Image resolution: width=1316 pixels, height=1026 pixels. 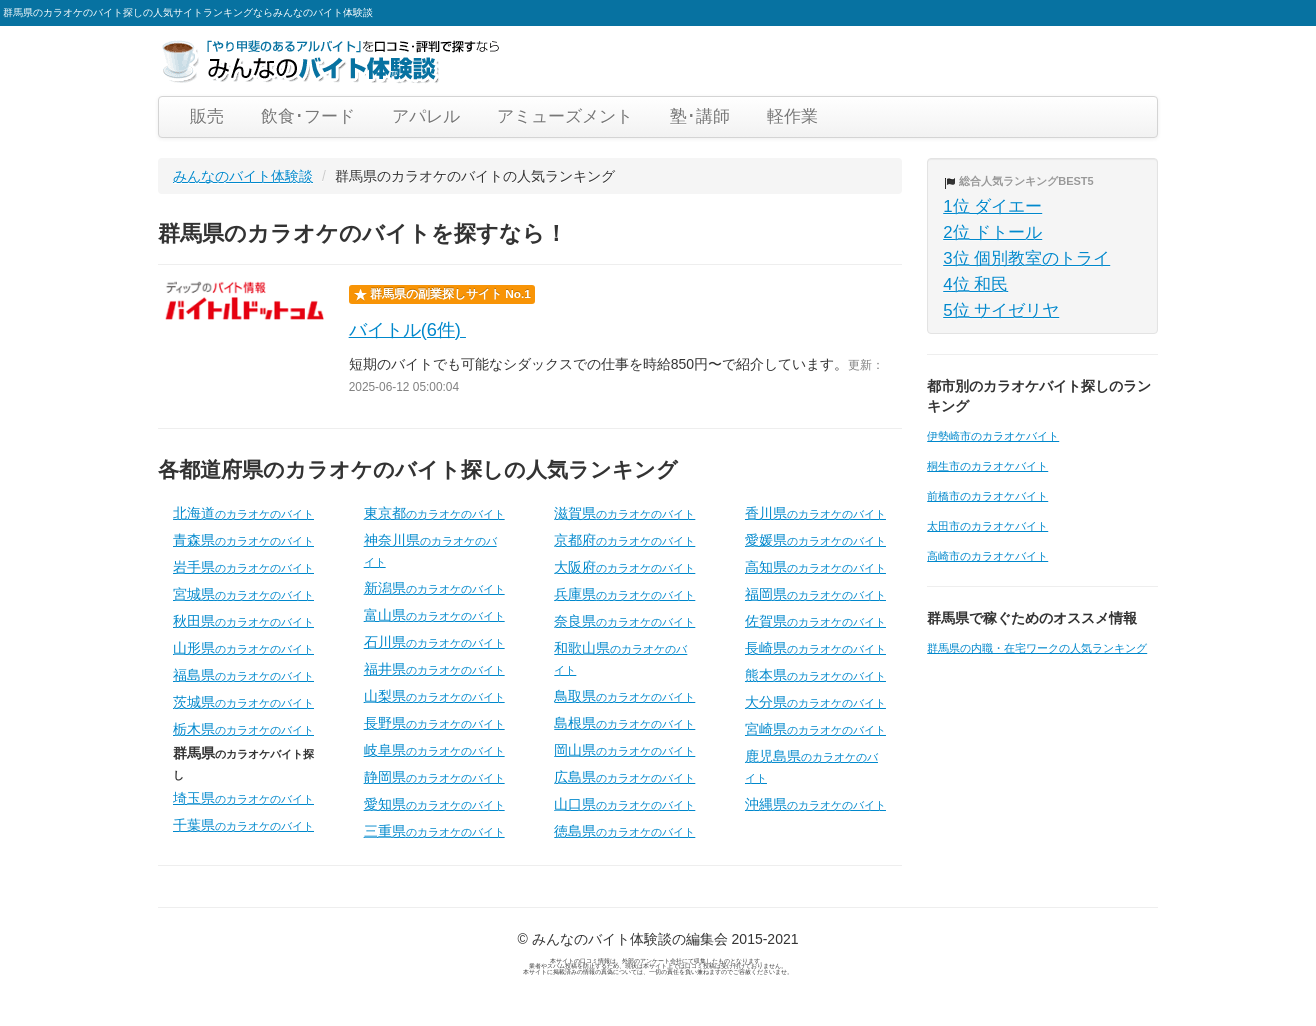 I want to click on 石川県, so click(x=434, y=642).